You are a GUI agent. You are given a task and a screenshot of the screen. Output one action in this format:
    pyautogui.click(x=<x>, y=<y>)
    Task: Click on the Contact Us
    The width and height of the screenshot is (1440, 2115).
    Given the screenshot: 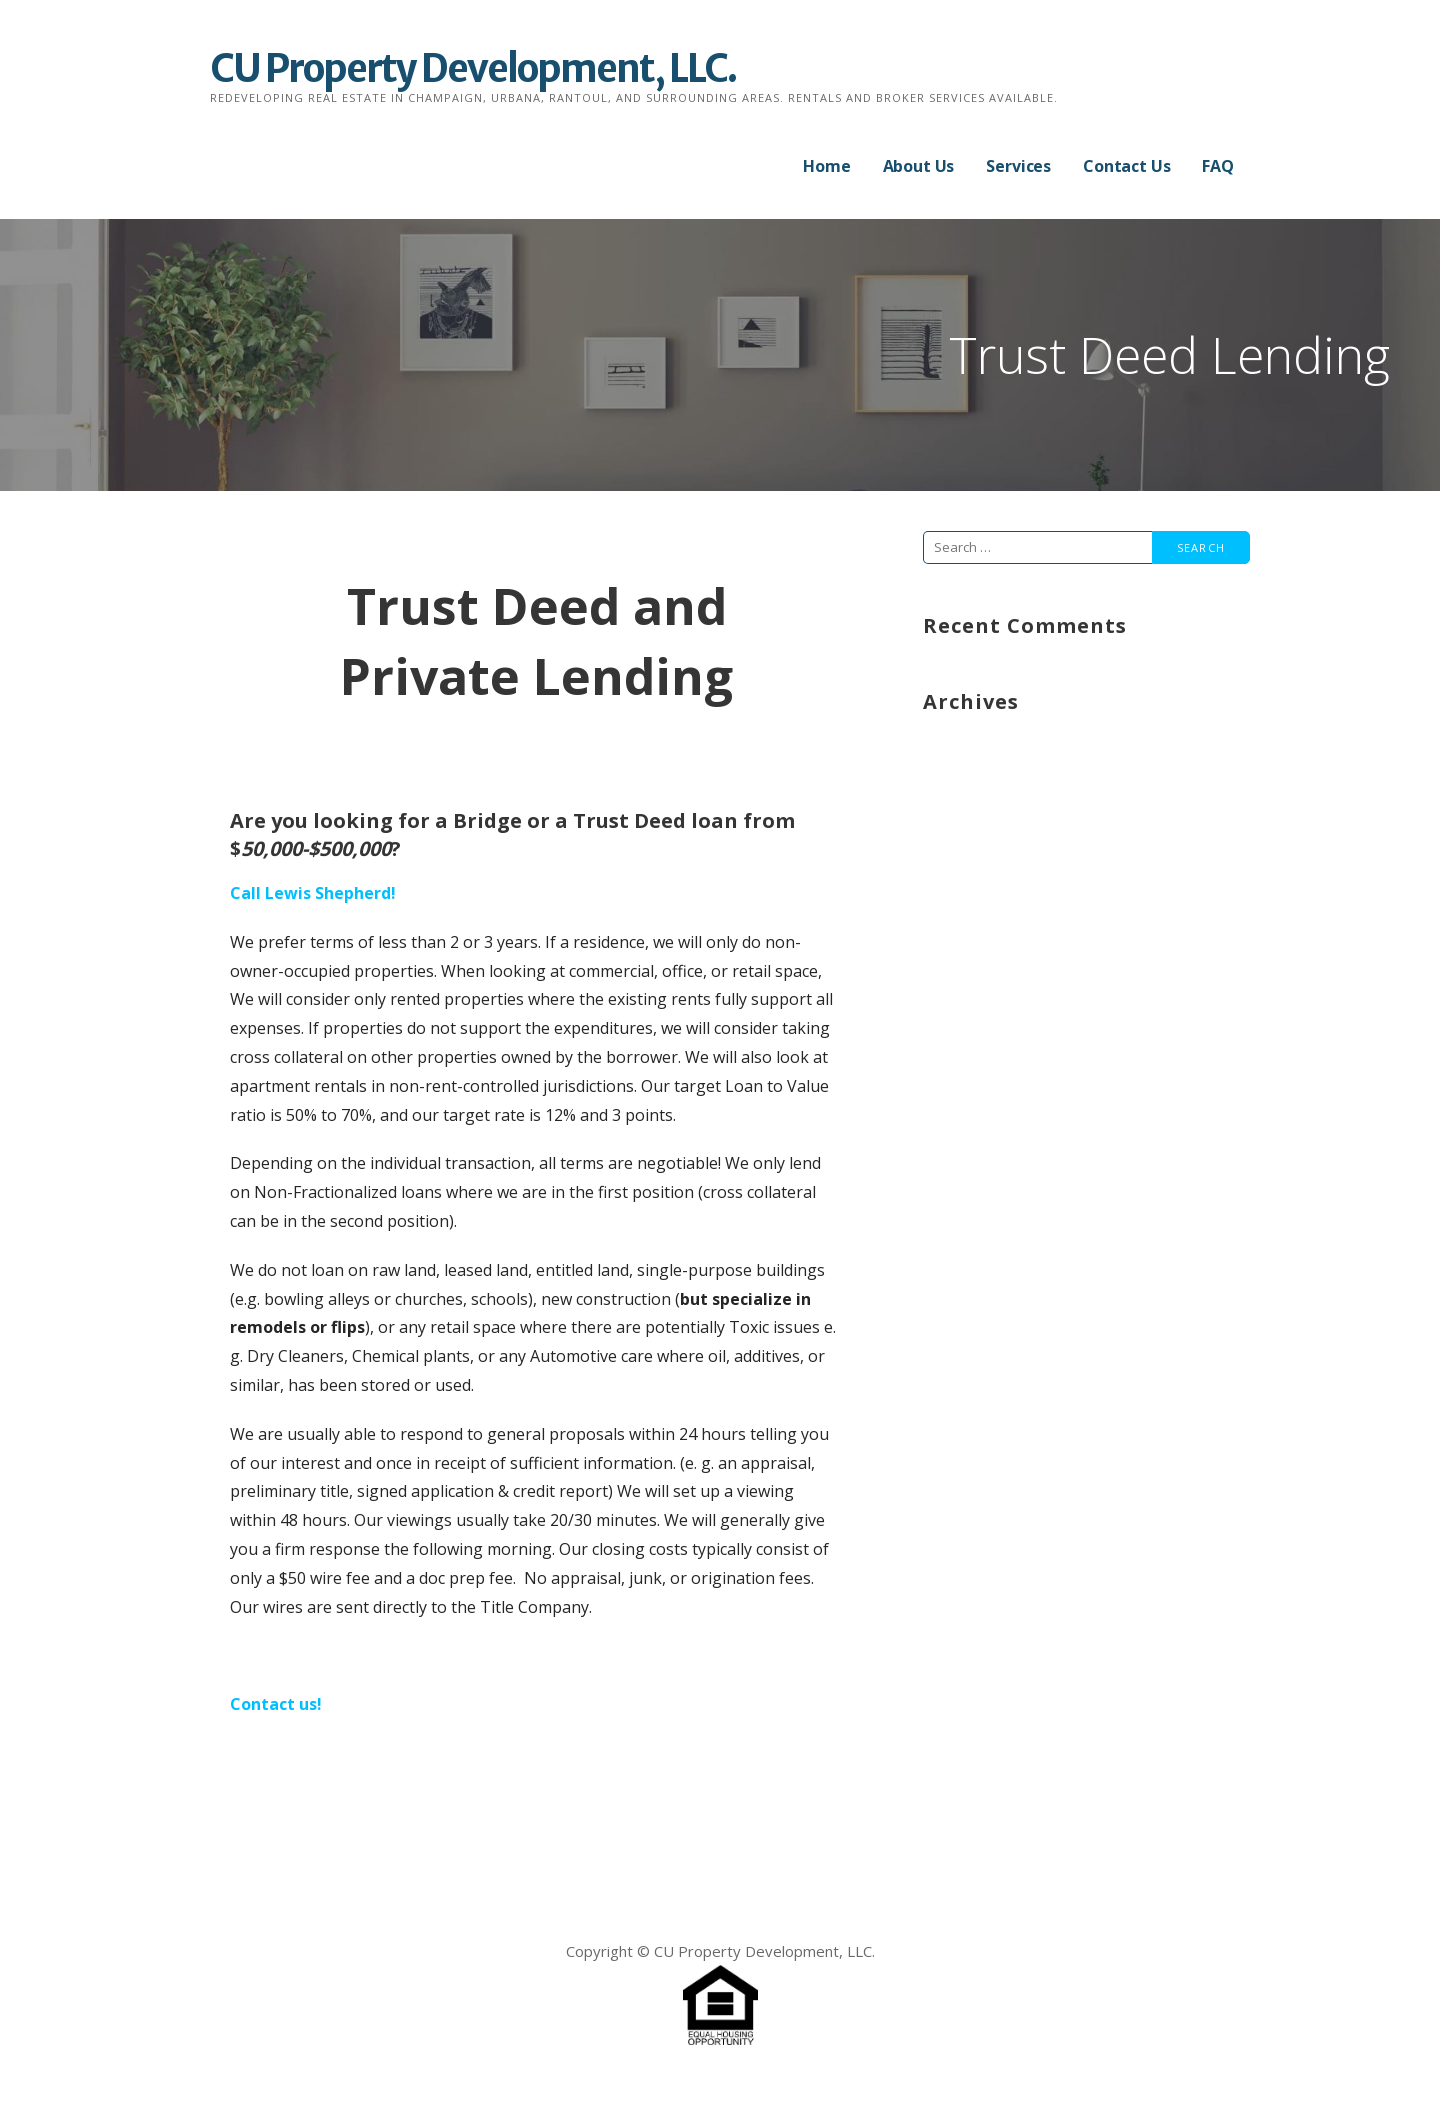 What is the action you would take?
    pyautogui.click(x=1126, y=166)
    